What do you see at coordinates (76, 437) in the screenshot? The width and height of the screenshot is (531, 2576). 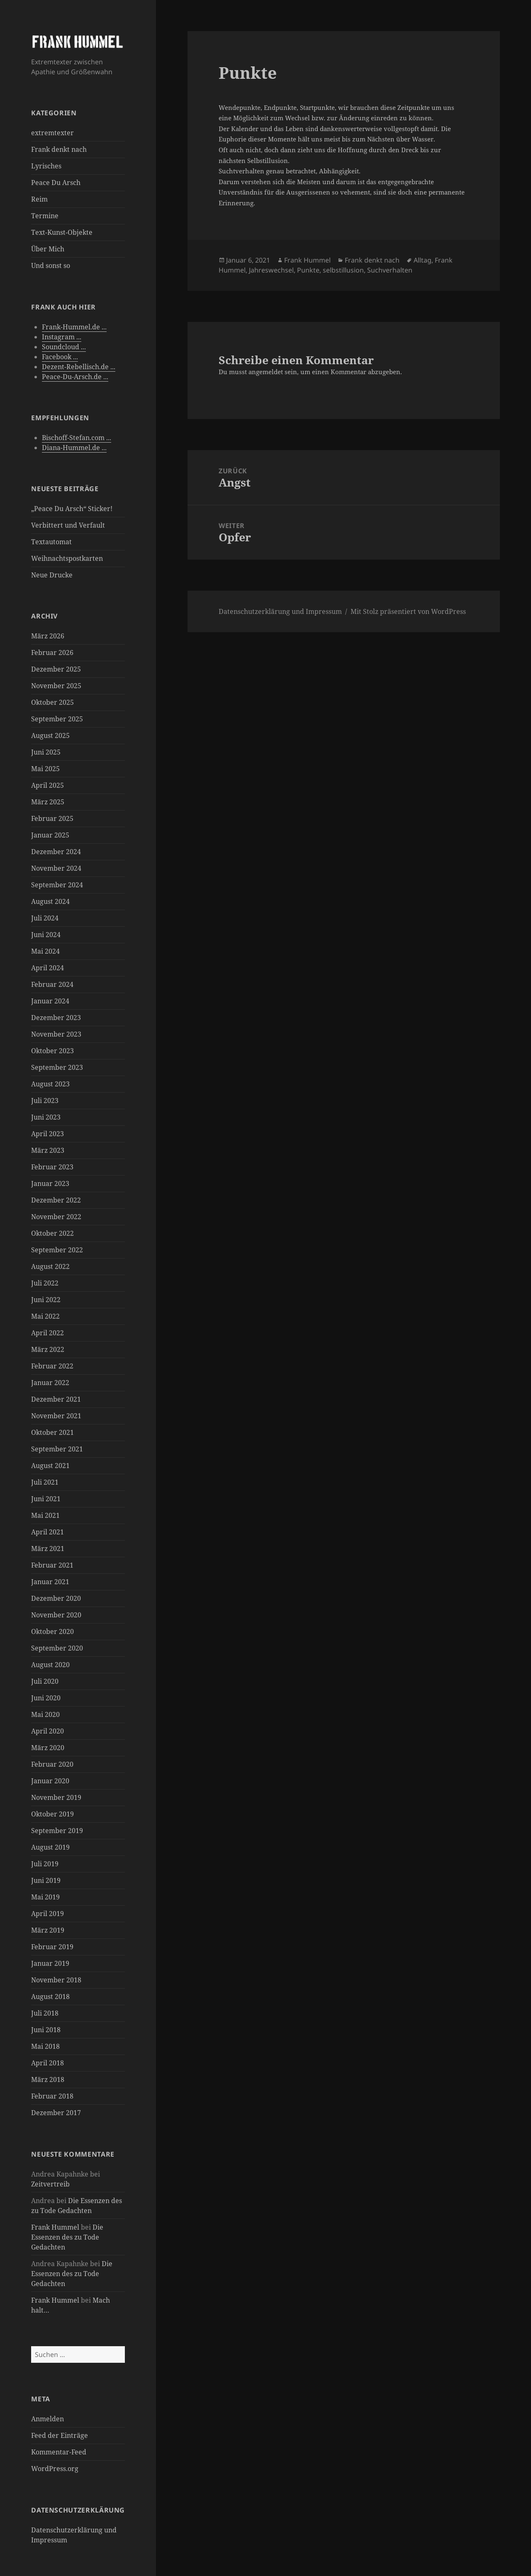 I see `Bischoff-Stefan.com ...` at bounding box center [76, 437].